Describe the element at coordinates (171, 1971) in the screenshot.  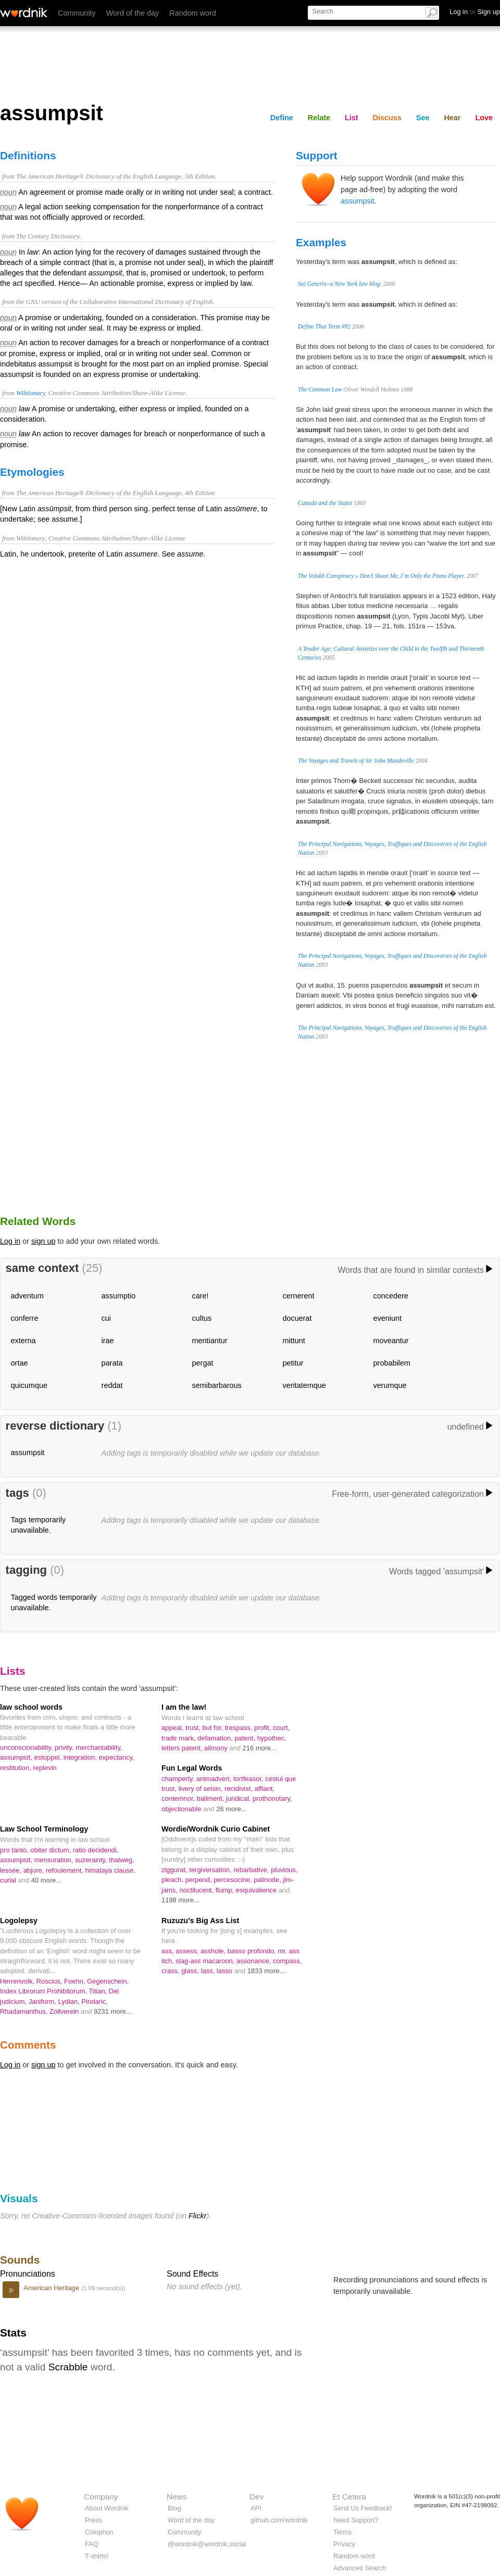
I see `crass,` at that location.